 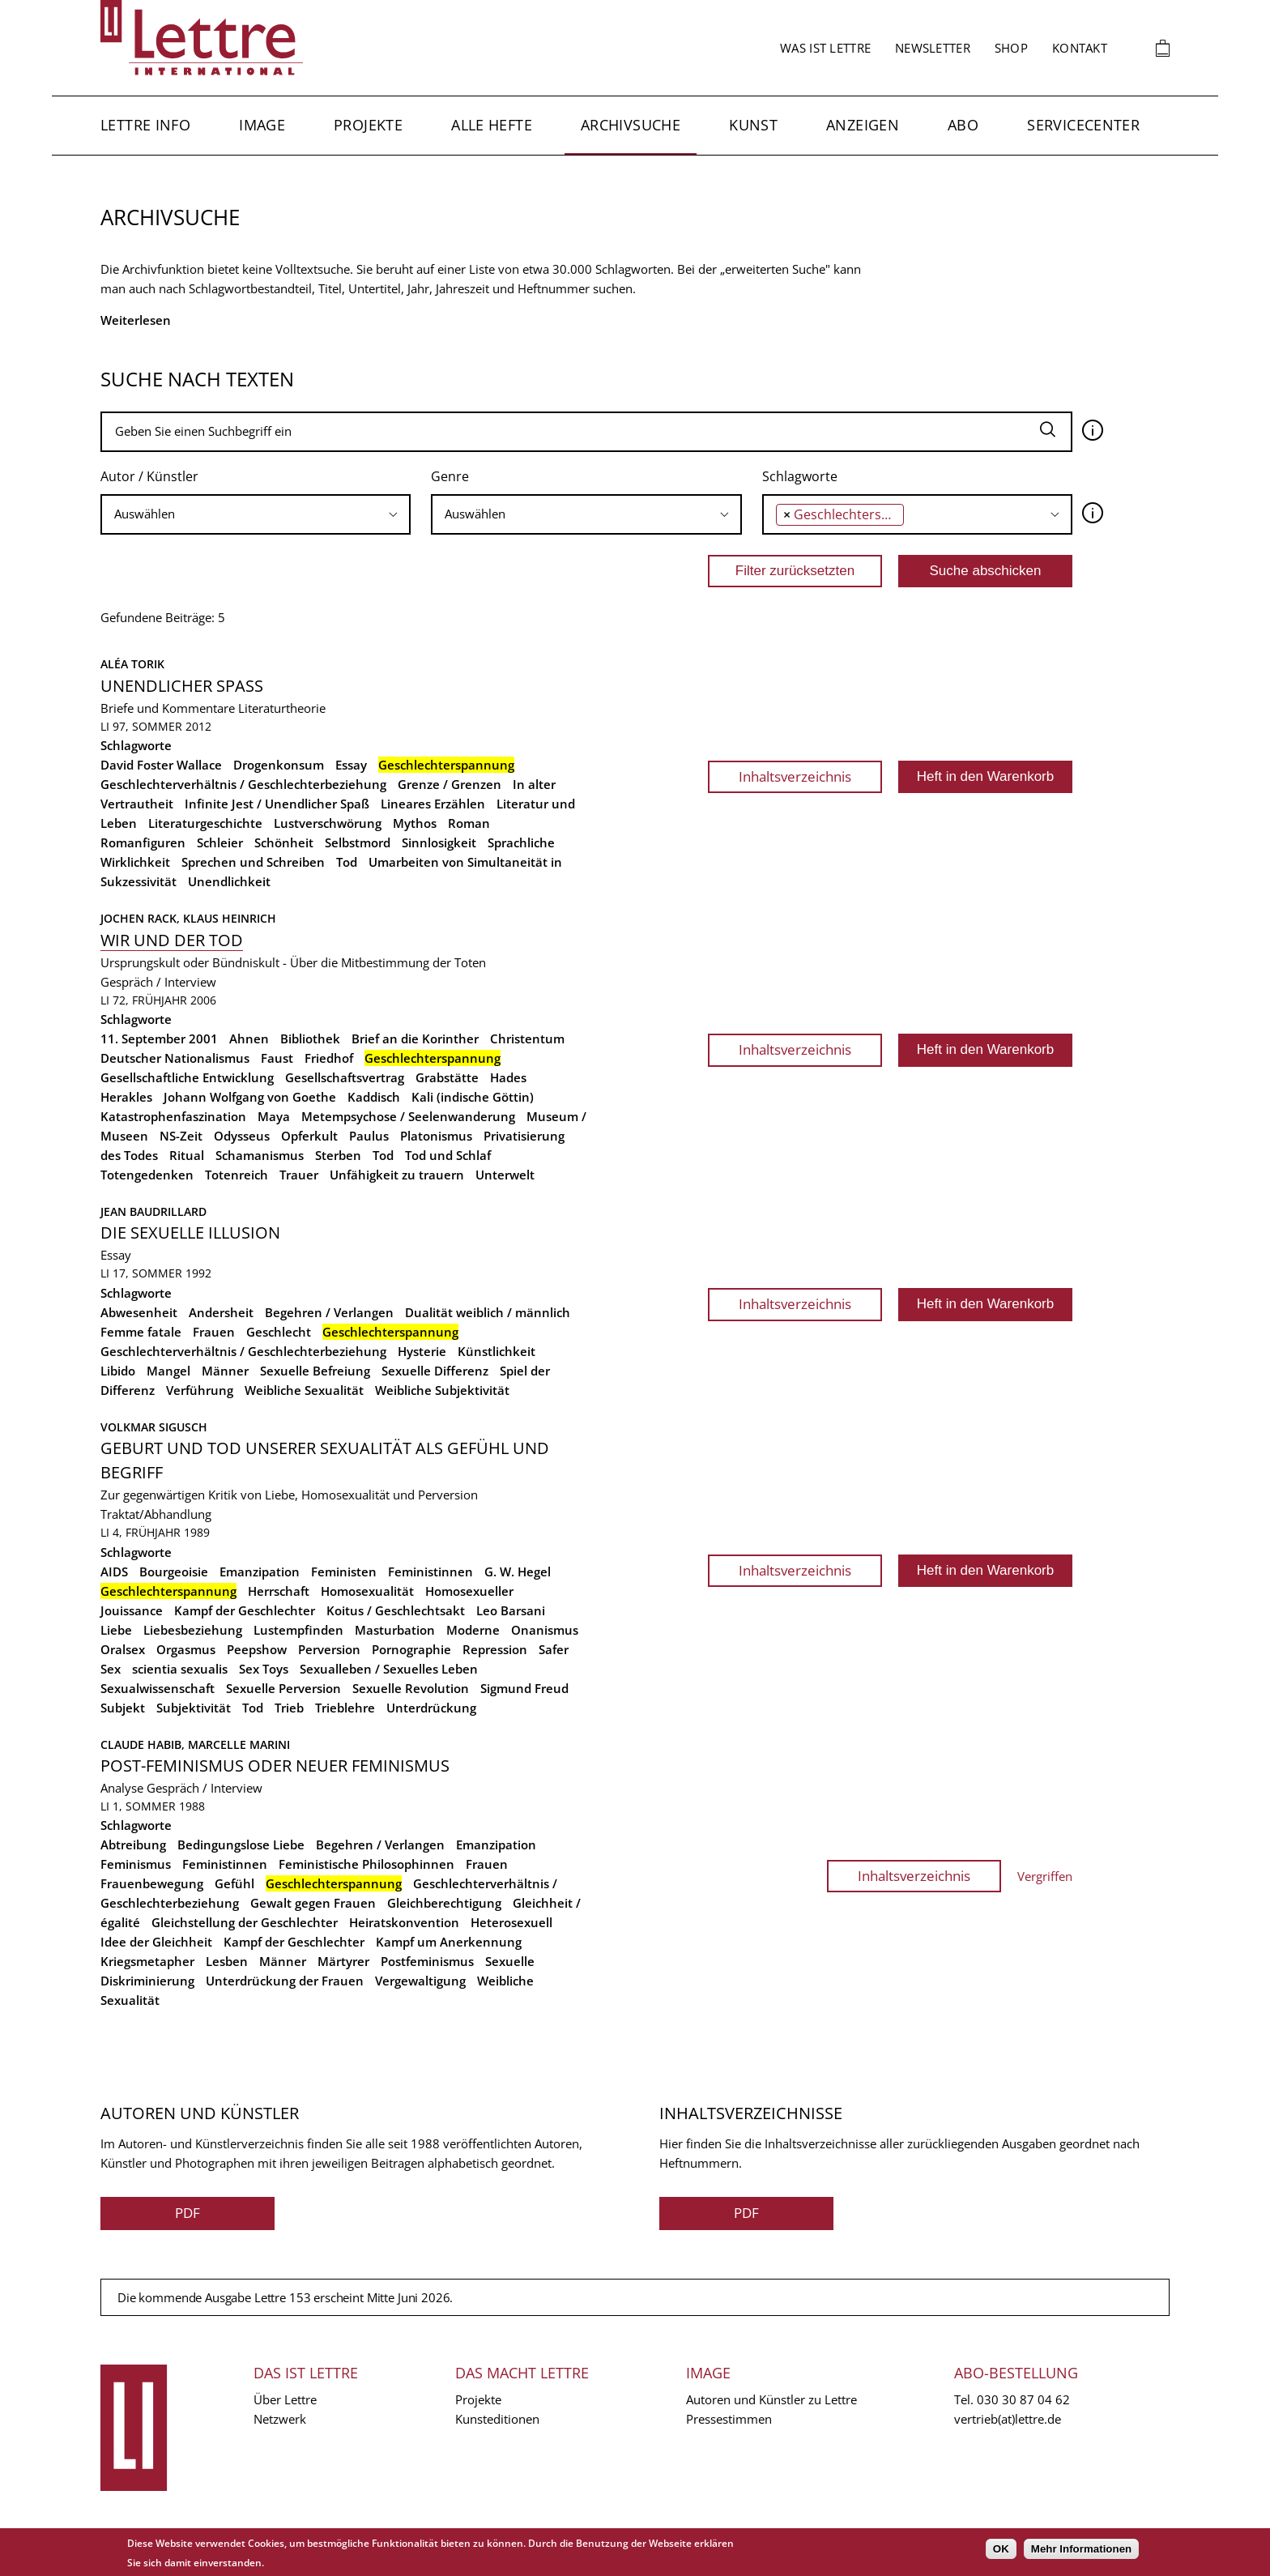 What do you see at coordinates (395, 1630) in the screenshot?
I see `Masturbation` at bounding box center [395, 1630].